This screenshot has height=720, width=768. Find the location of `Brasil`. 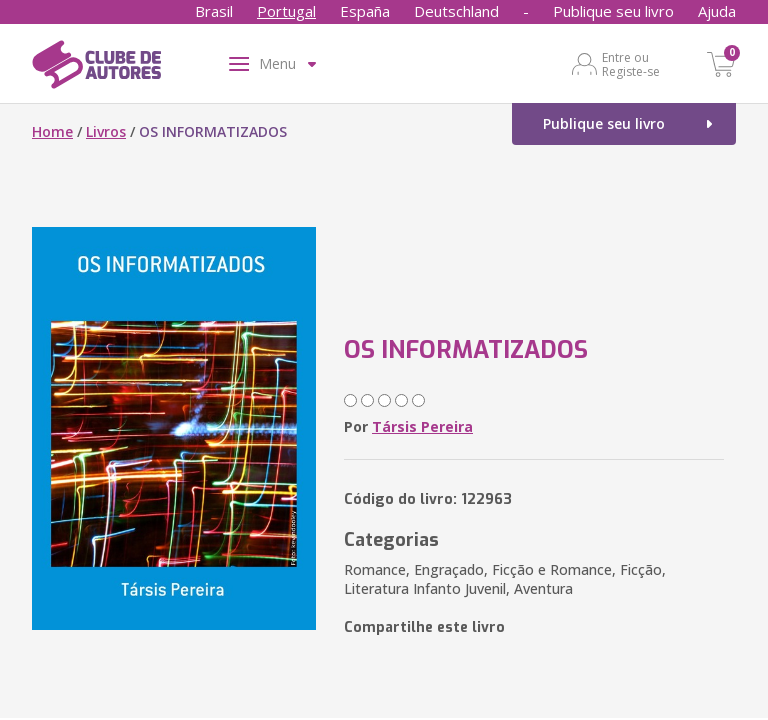

Brasil is located at coordinates (214, 11).